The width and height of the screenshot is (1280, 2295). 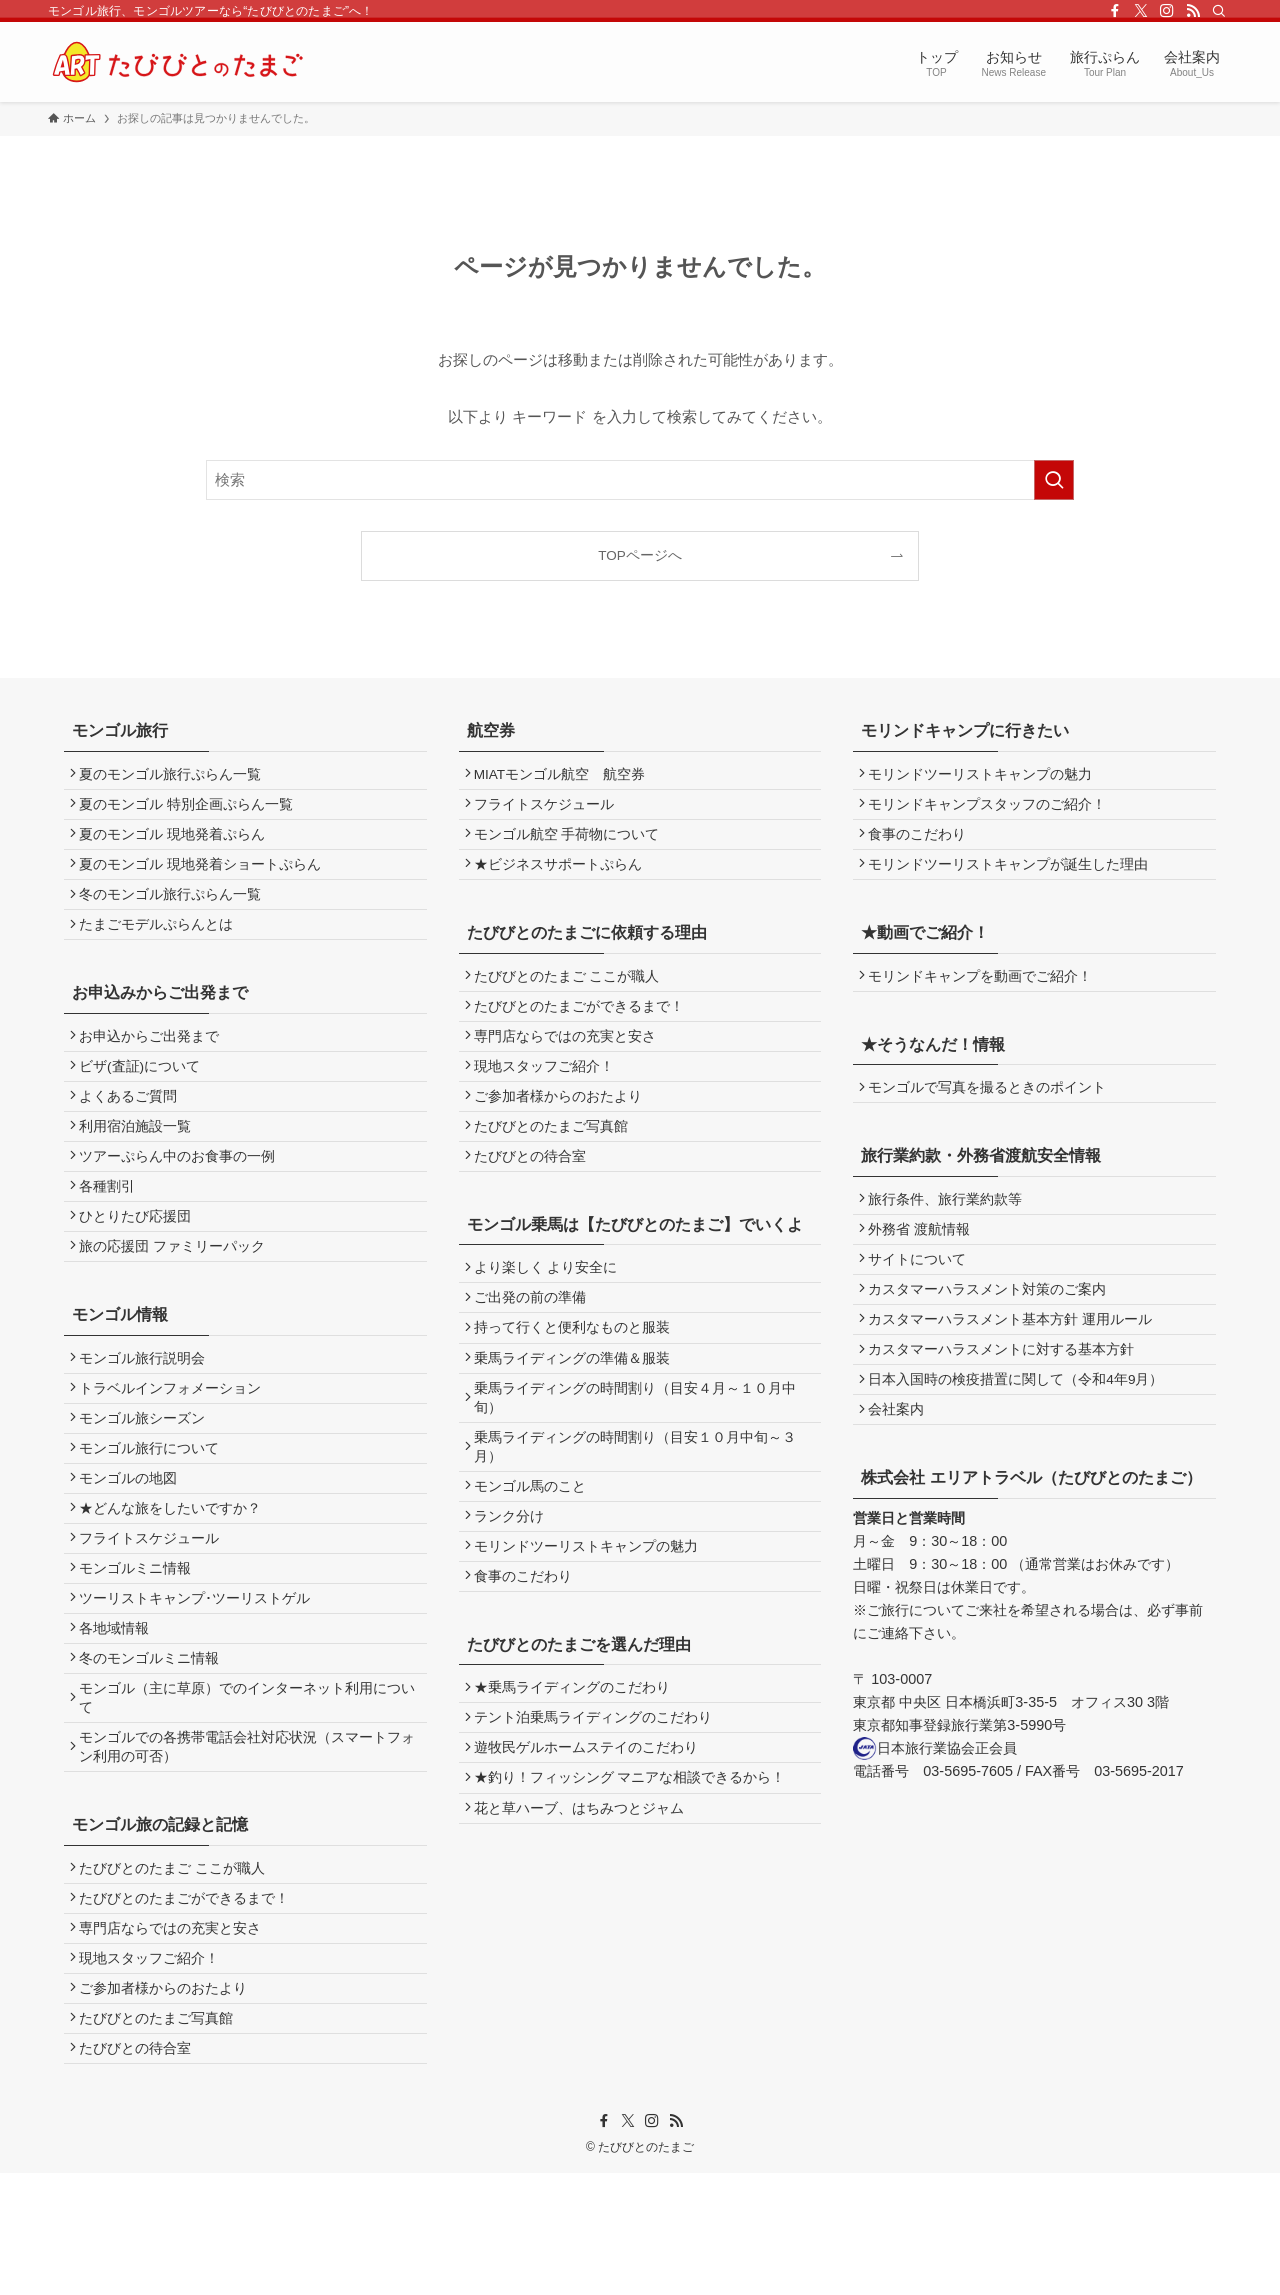 What do you see at coordinates (112, 1227) in the screenshot?
I see `各種割引` at bounding box center [112, 1227].